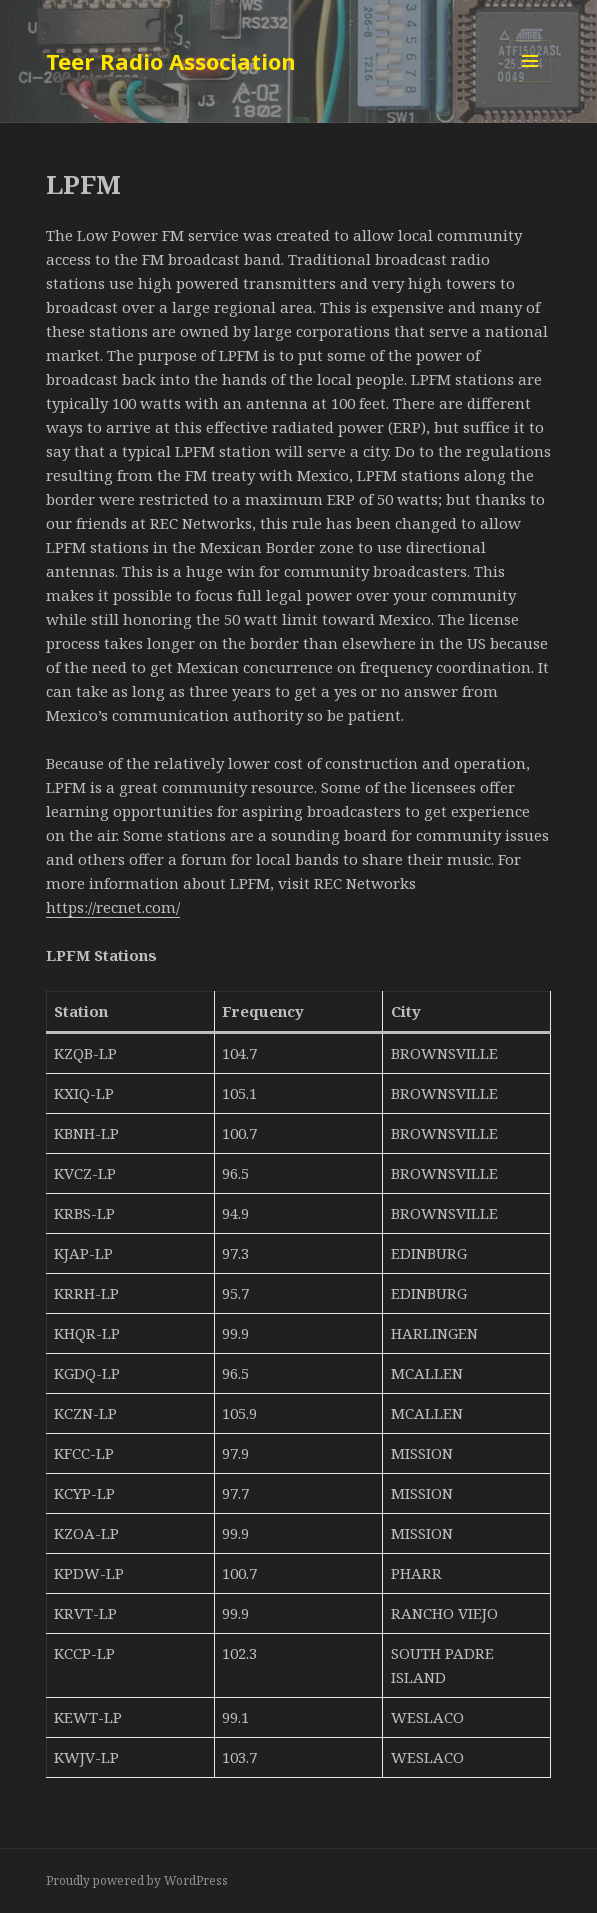 This screenshot has height=1913, width=597. What do you see at coordinates (137, 1880) in the screenshot?
I see `Proudly powered by WordPress` at bounding box center [137, 1880].